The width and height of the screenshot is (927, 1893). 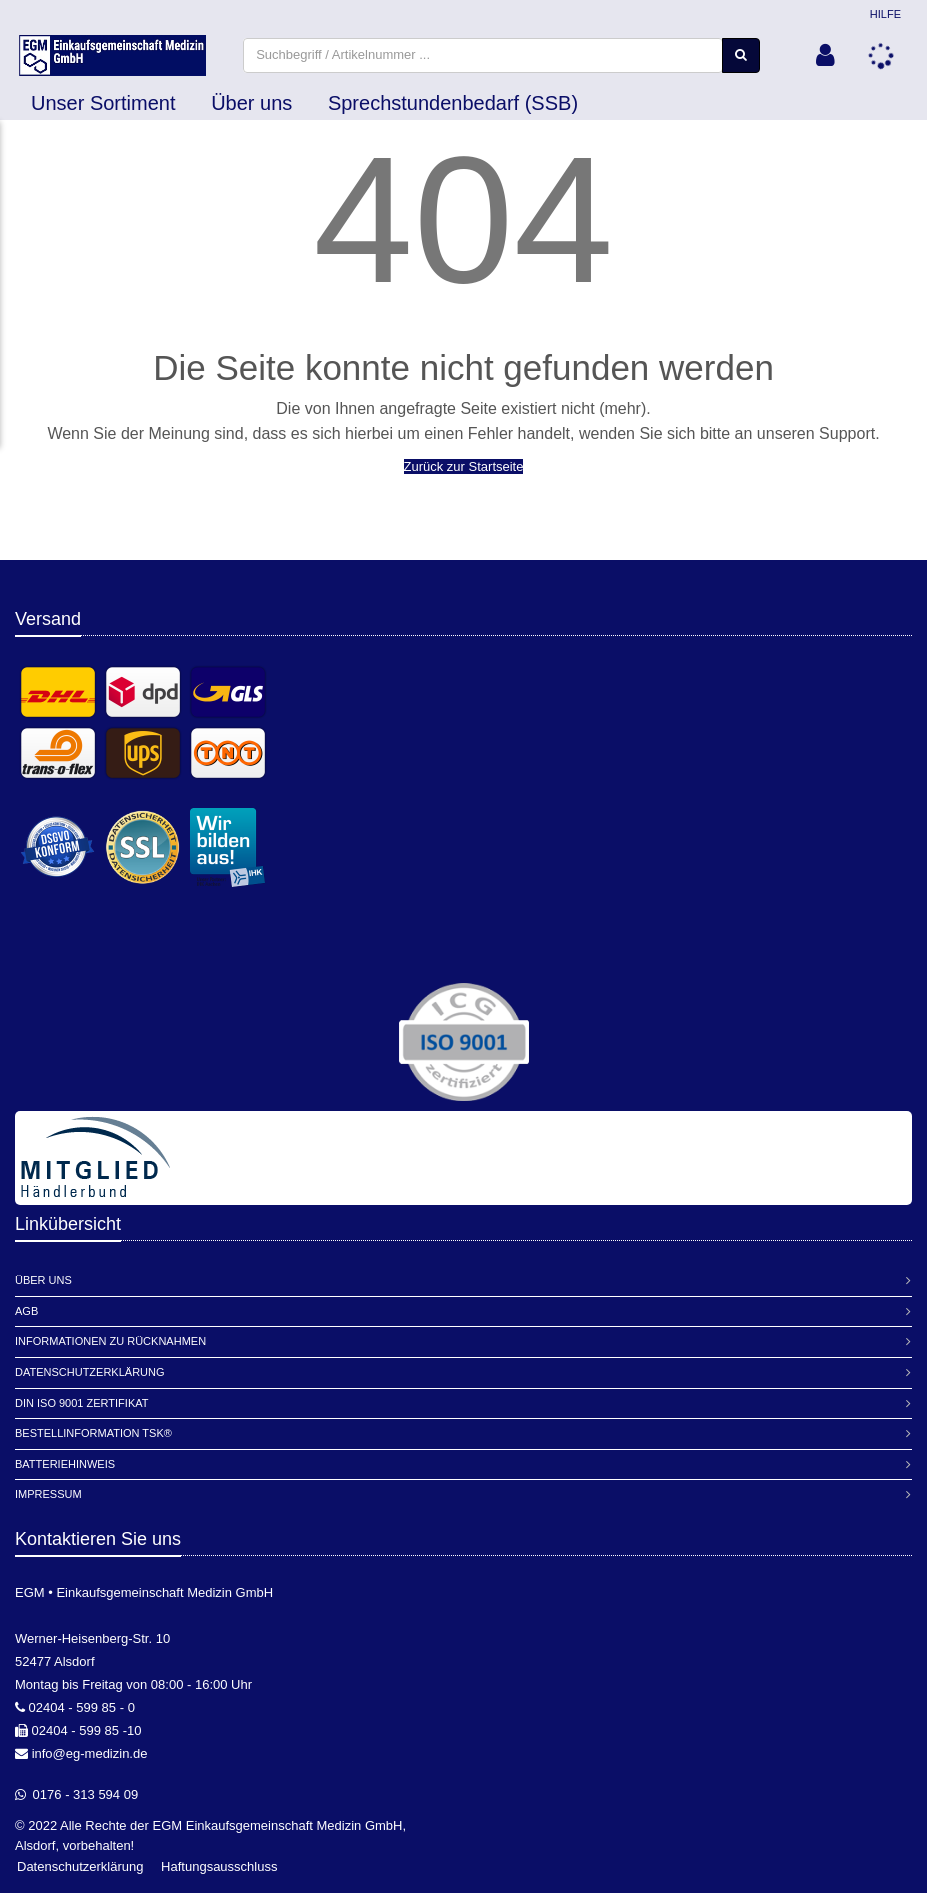 I want to click on Sprechstundenbedarf (SSB), so click(x=453, y=106).